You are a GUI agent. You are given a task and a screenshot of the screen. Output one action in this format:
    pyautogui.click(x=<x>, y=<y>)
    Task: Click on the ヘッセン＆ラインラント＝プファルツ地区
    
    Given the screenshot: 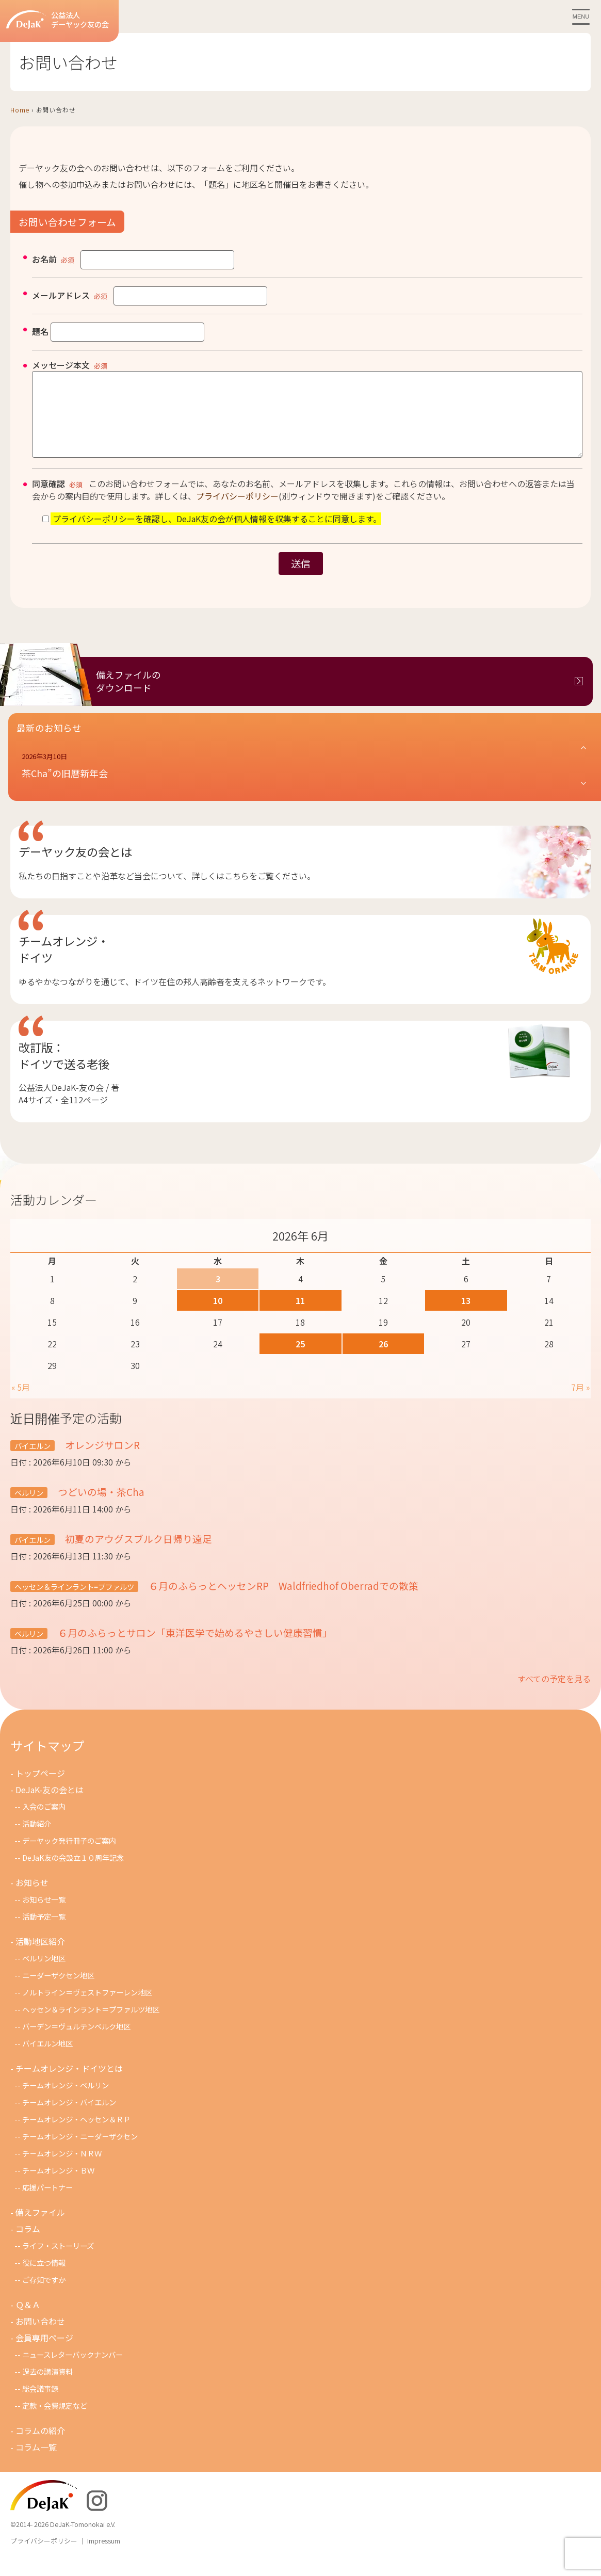 What is the action you would take?
    pyautogui.click(x=90, y=2024)
    